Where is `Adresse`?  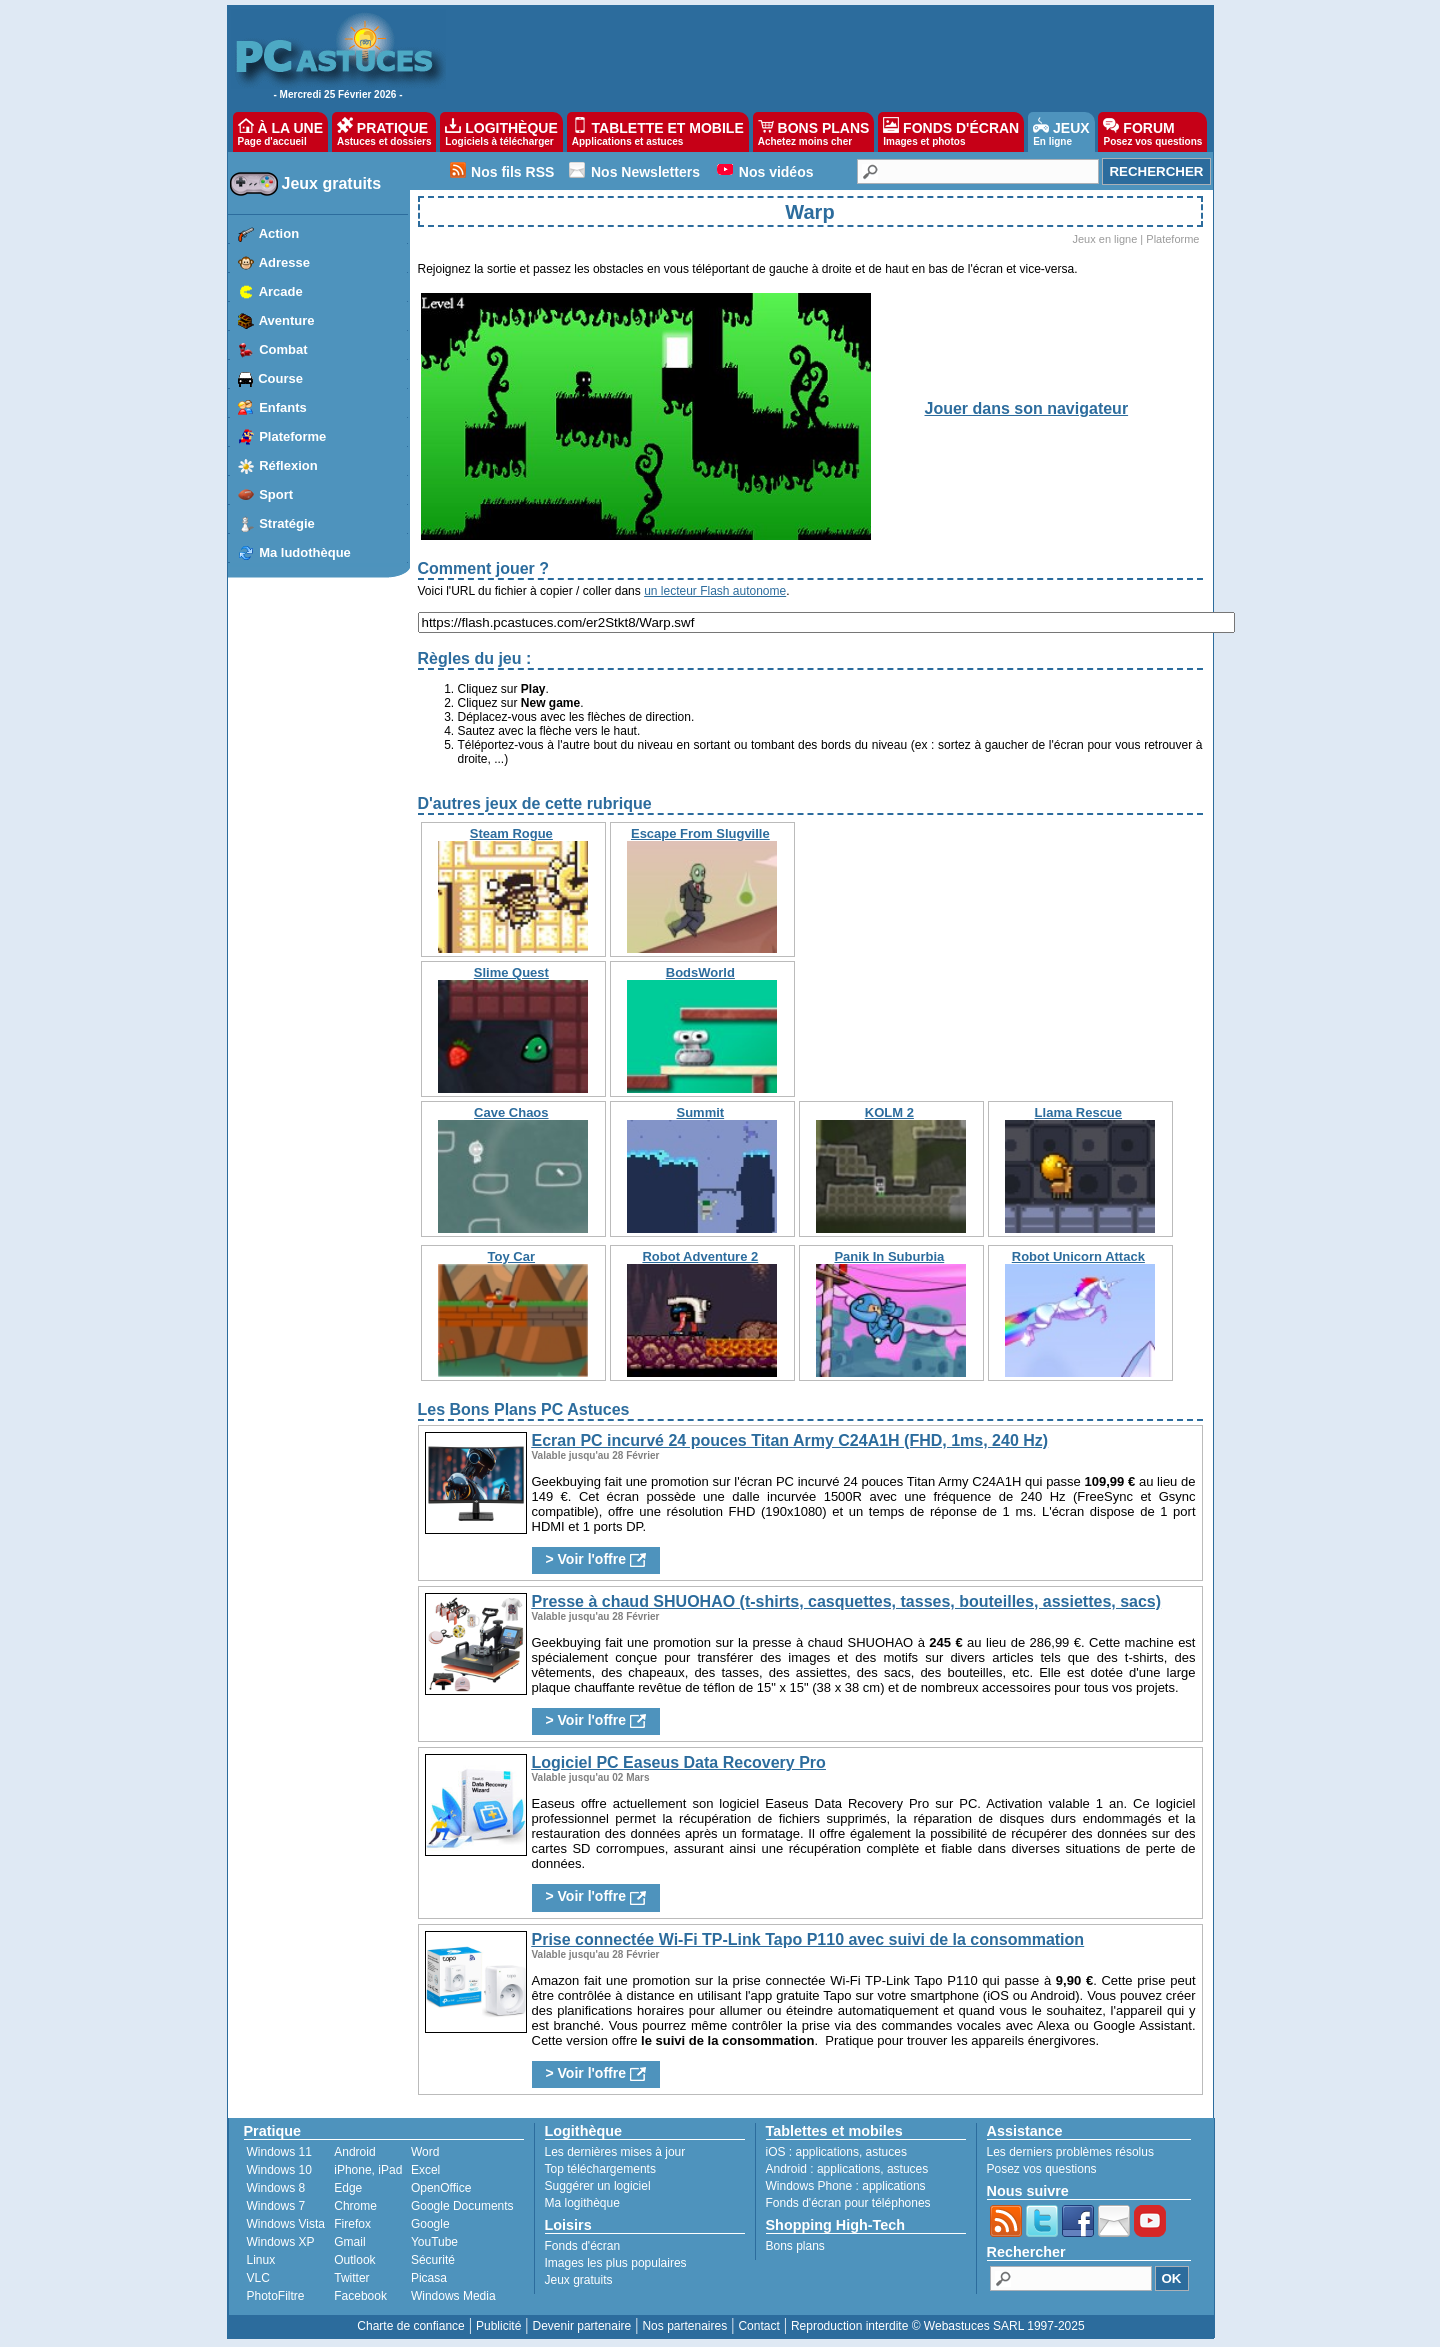
Adresse is located at coordinates (284, 262).